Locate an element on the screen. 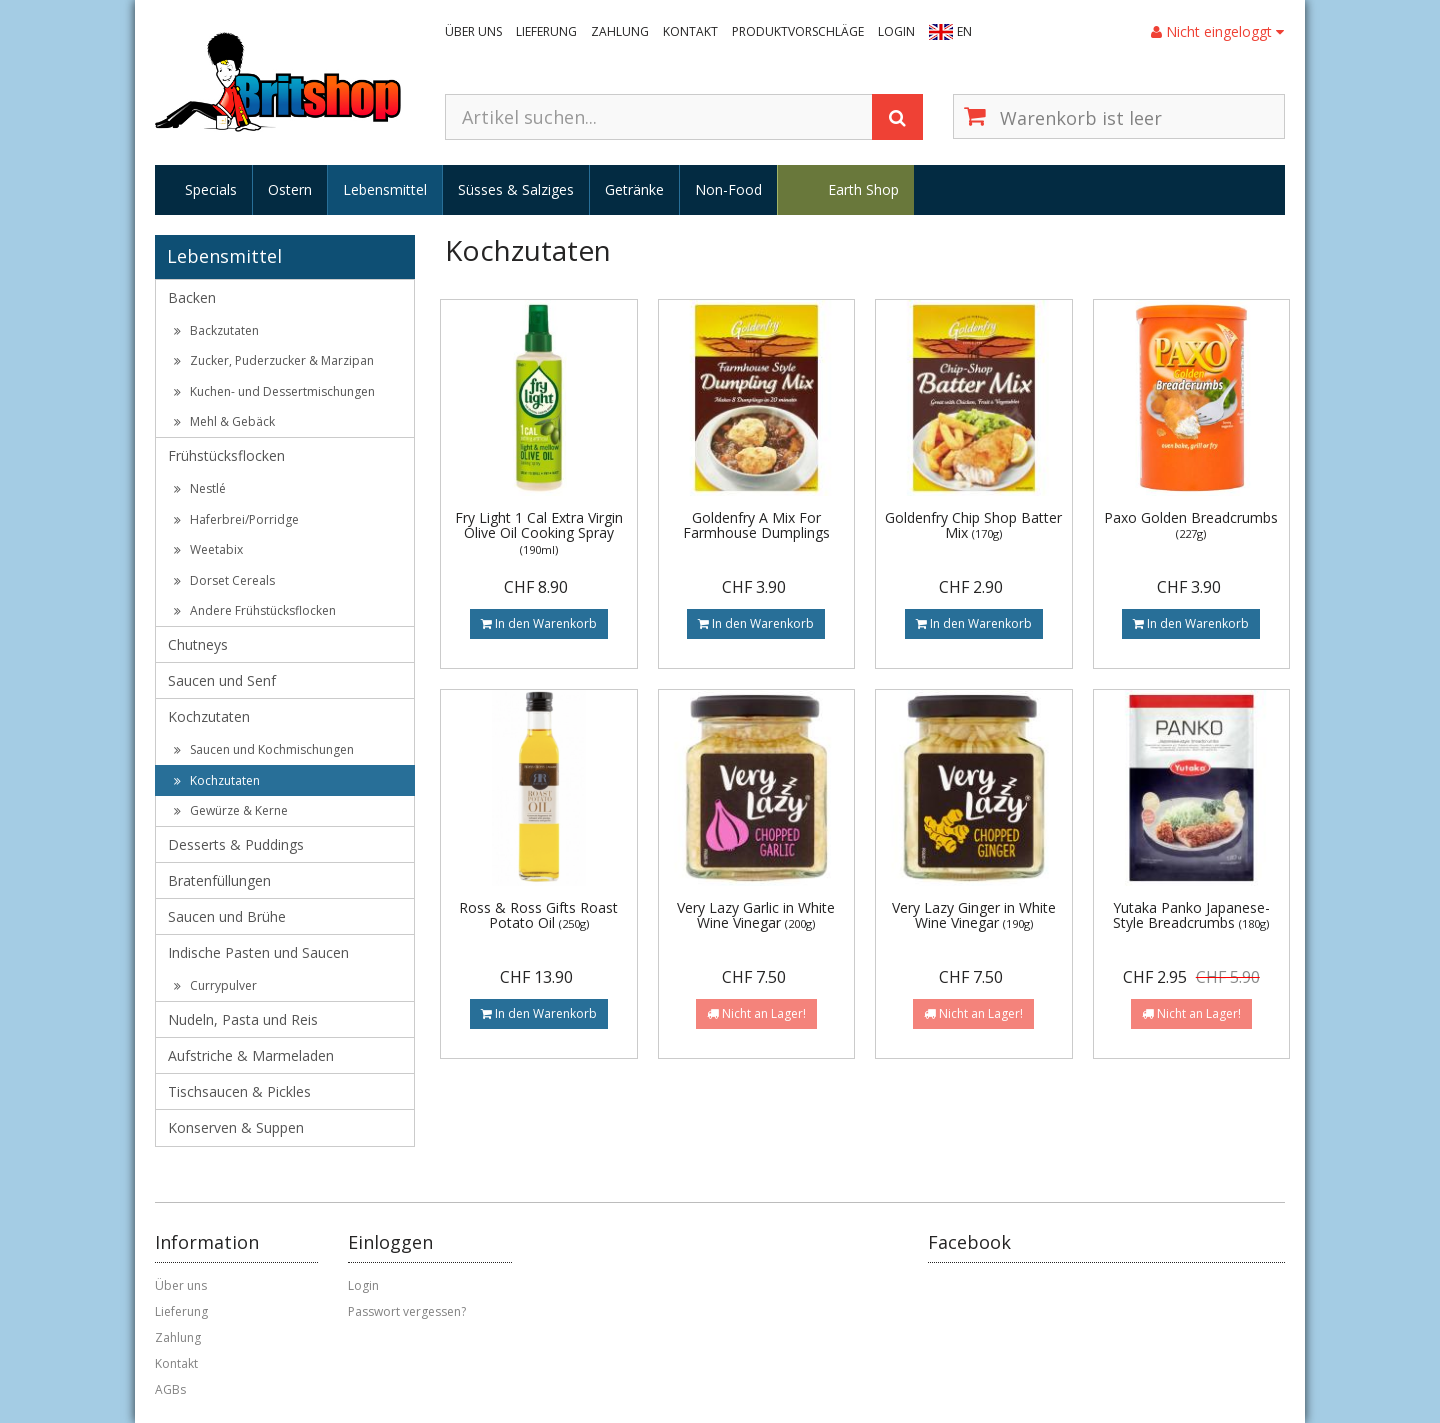 The width and height of the screenshot is (1440, 1423). Aufstriche & Marmeladen is located at coordinates (251, 1055).